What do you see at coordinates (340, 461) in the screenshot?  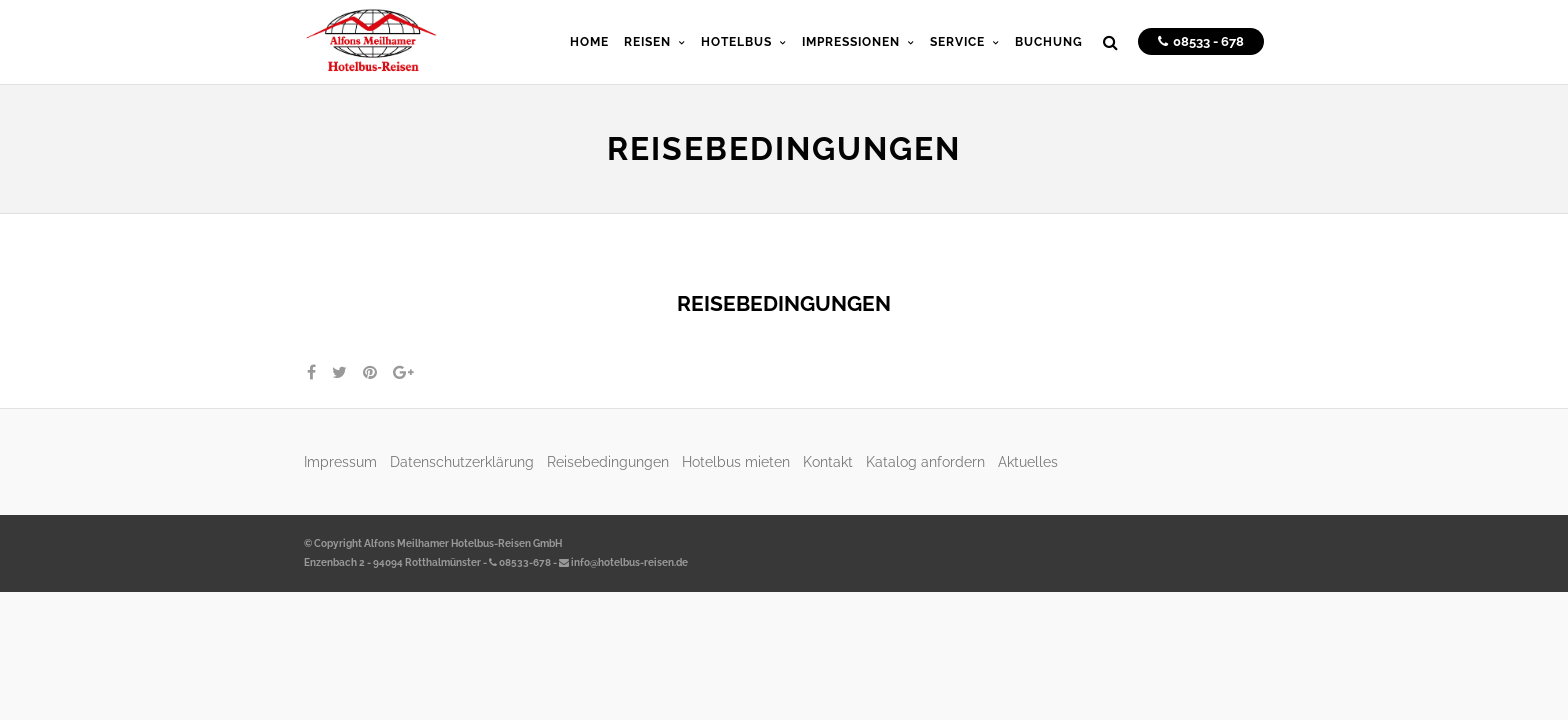 I see `Impressum` at bounding box center [340, 461].